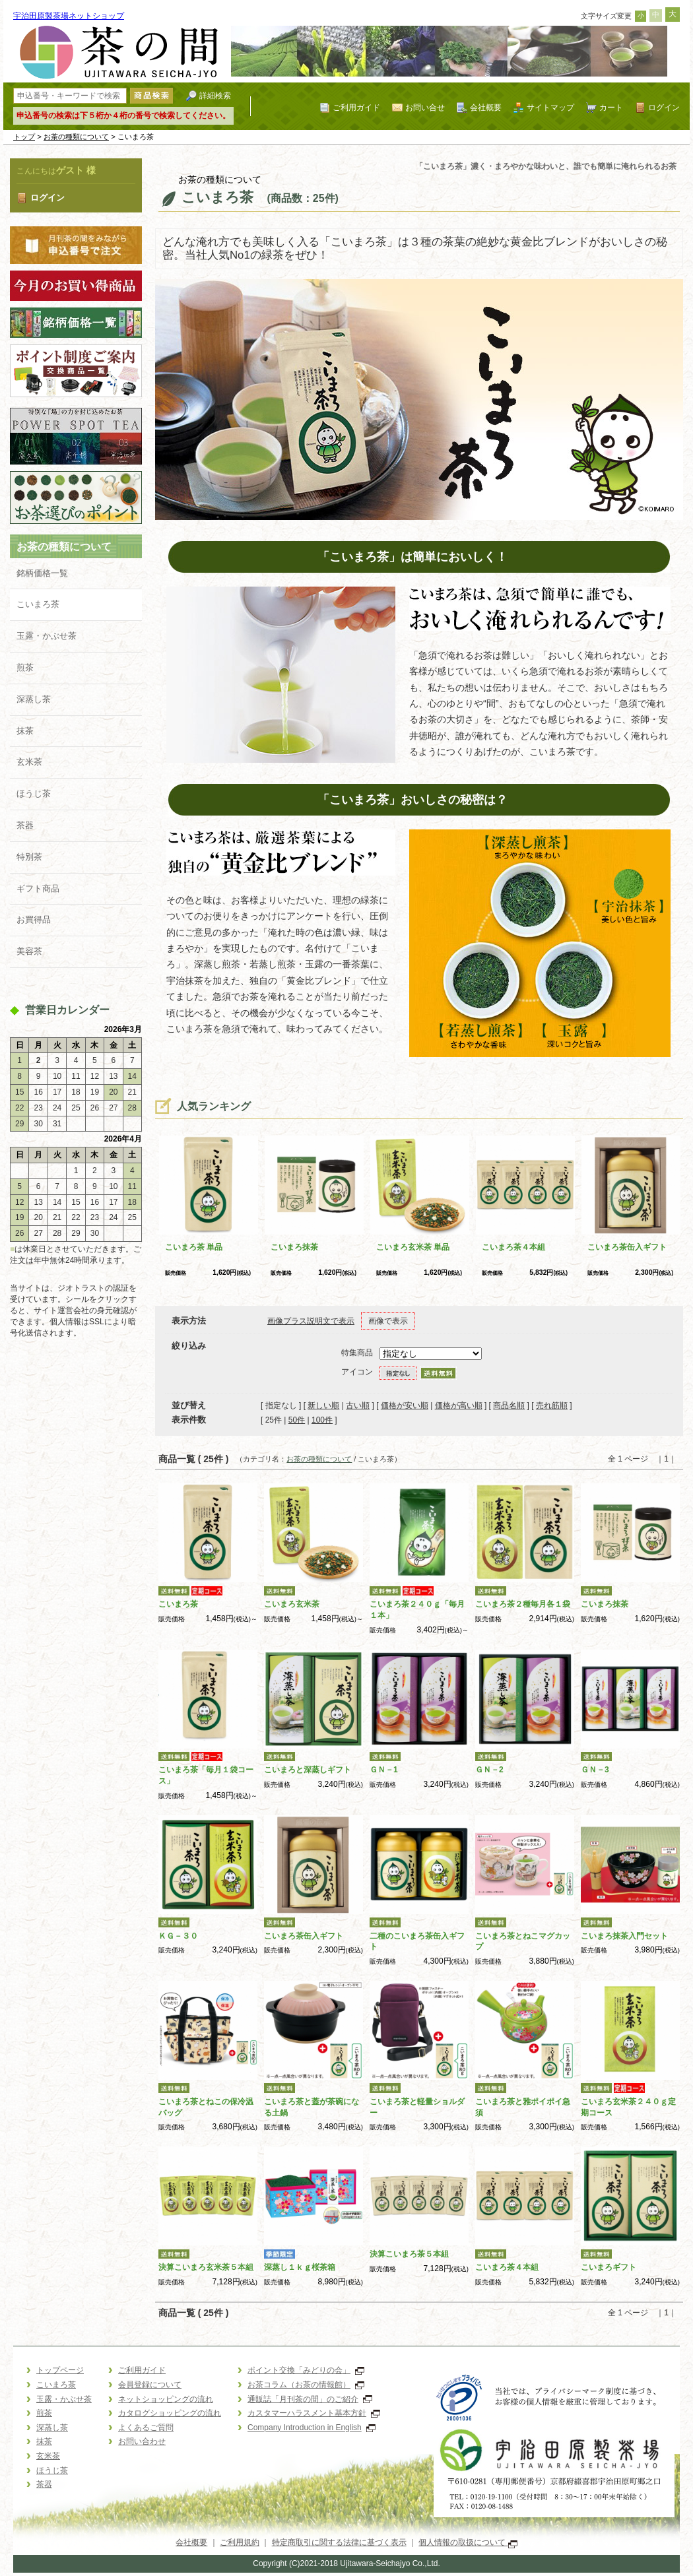 The height and width of the screenshot is (2576, 693). Describe the element at coordinates (46, 636) in the screenshot. I see `玉露・かぶせ茶` at that location.